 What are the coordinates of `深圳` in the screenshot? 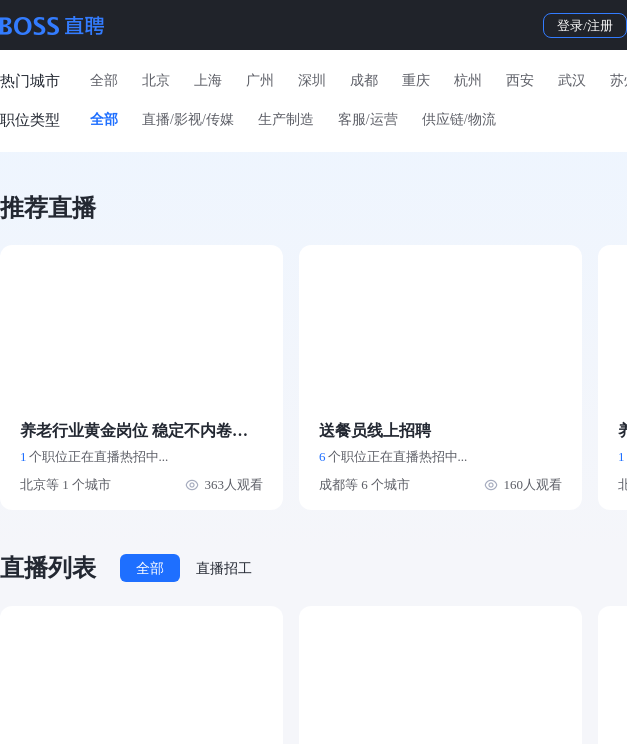 It's located at (312, 80).